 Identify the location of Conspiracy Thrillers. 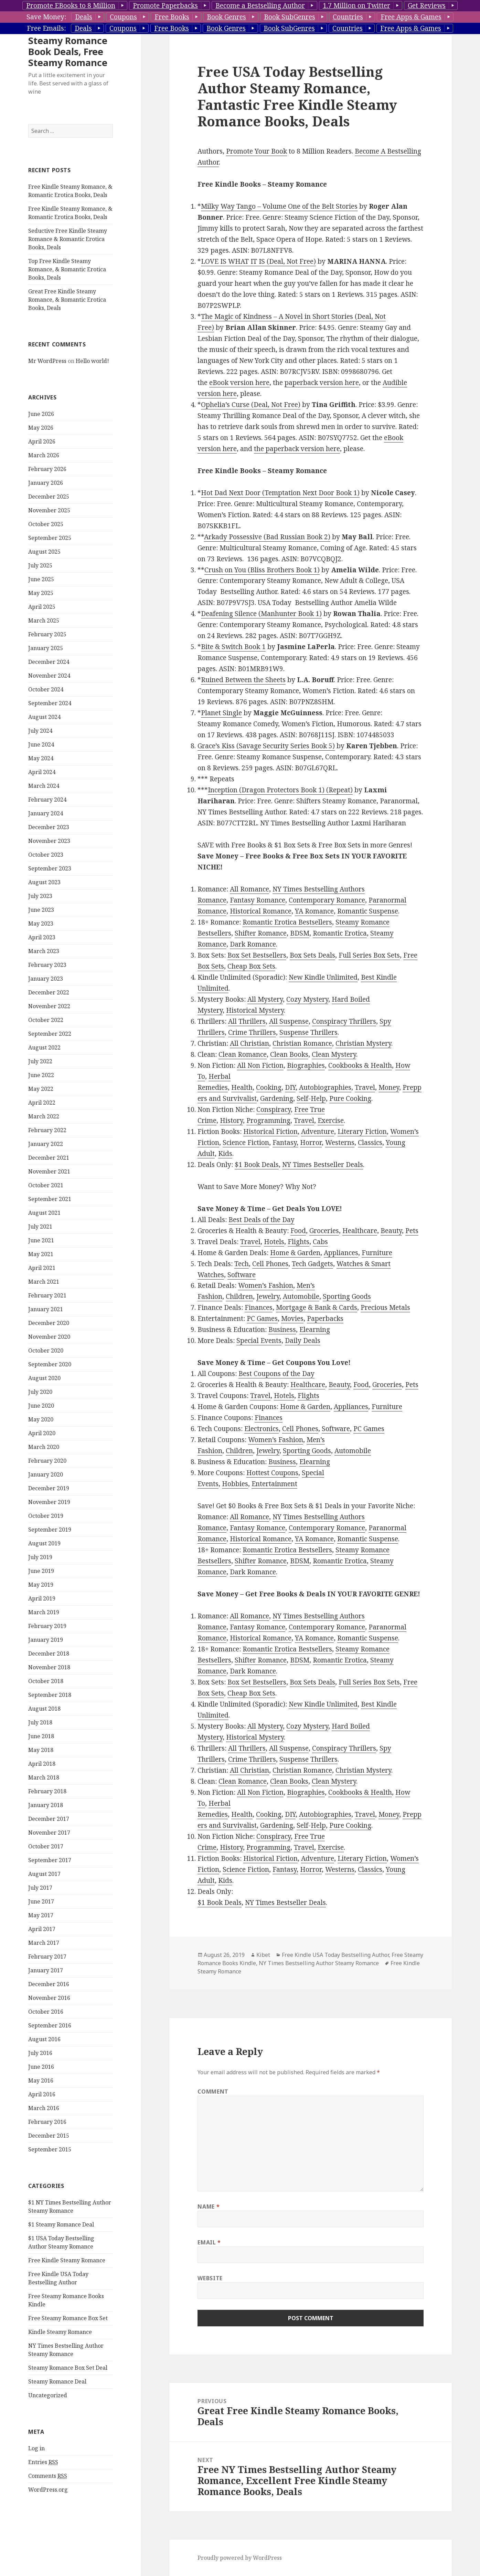
(344, 1021).